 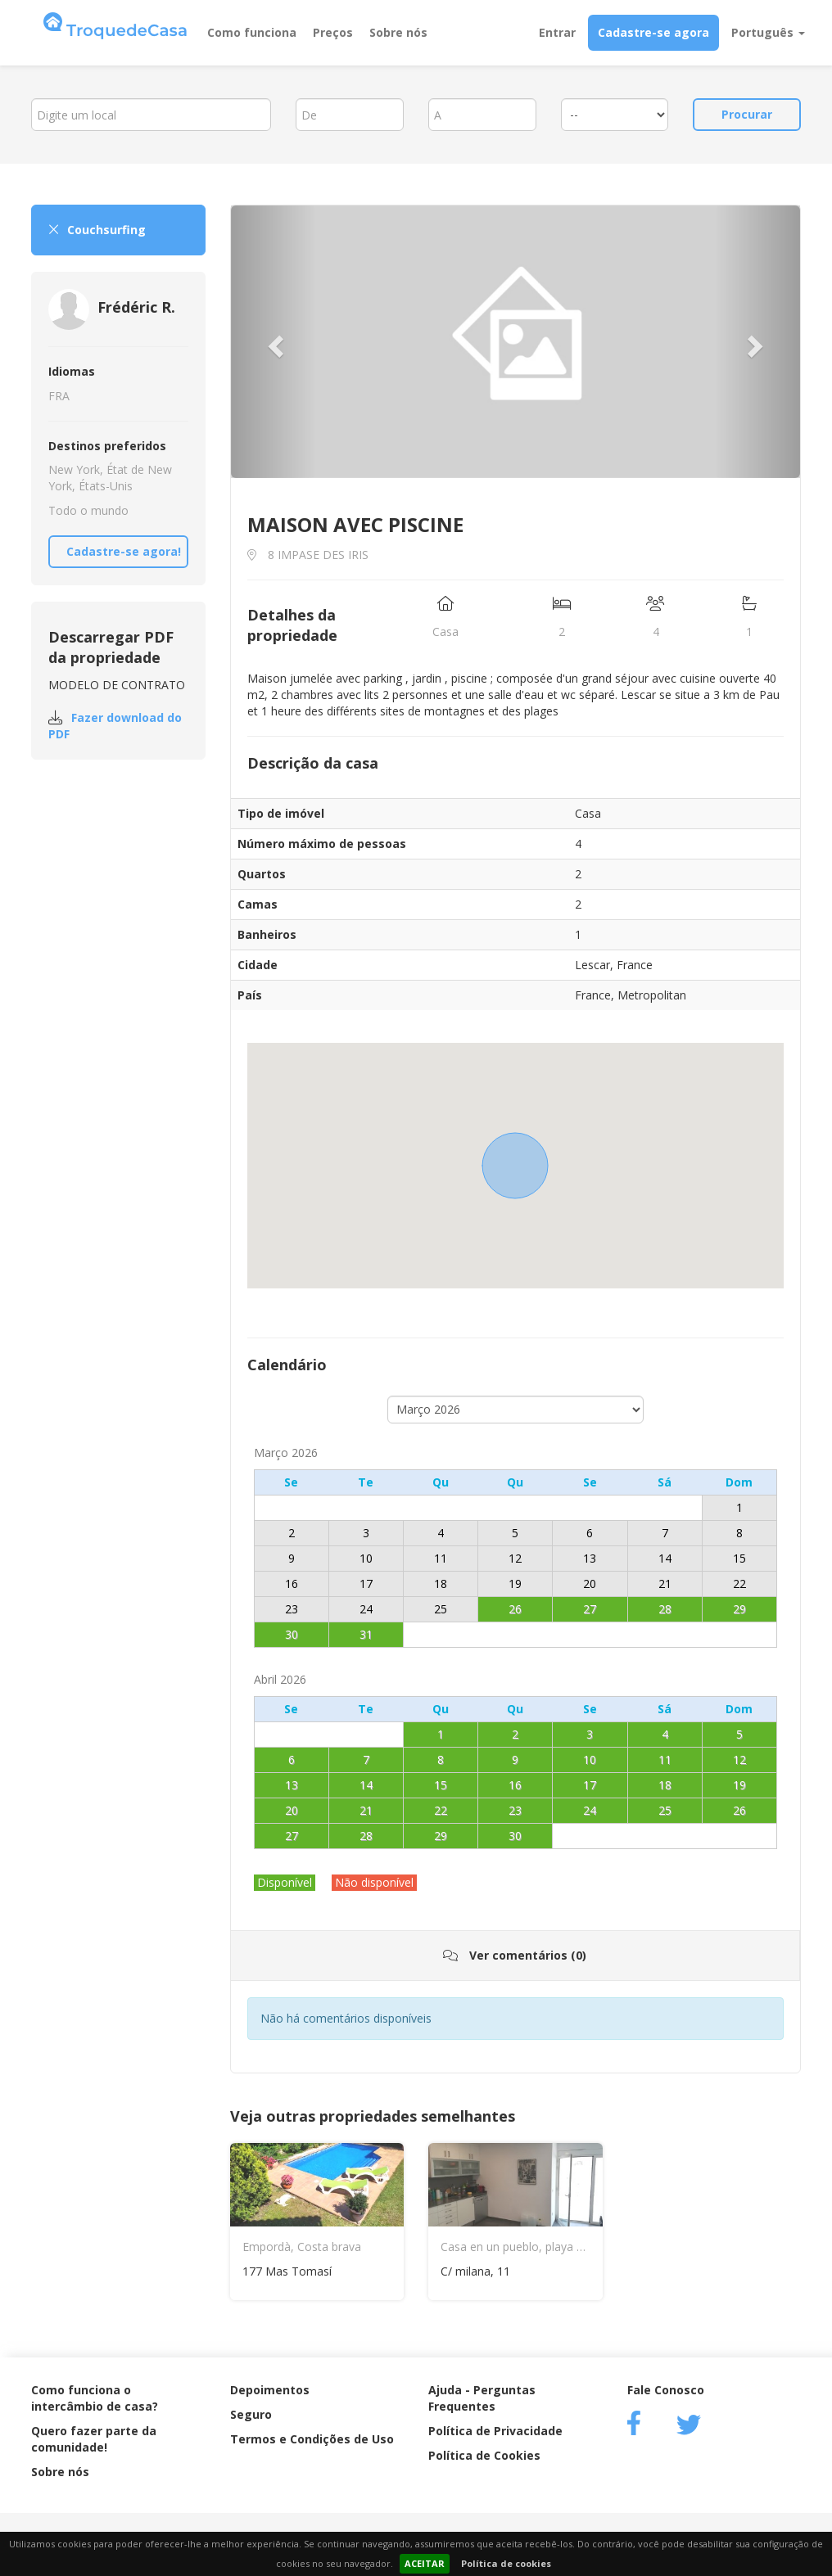 What do you see at coordinates (665, 2390) in the screenshot?
I see `Fale Conosco` at bounding box center [665, 2390].